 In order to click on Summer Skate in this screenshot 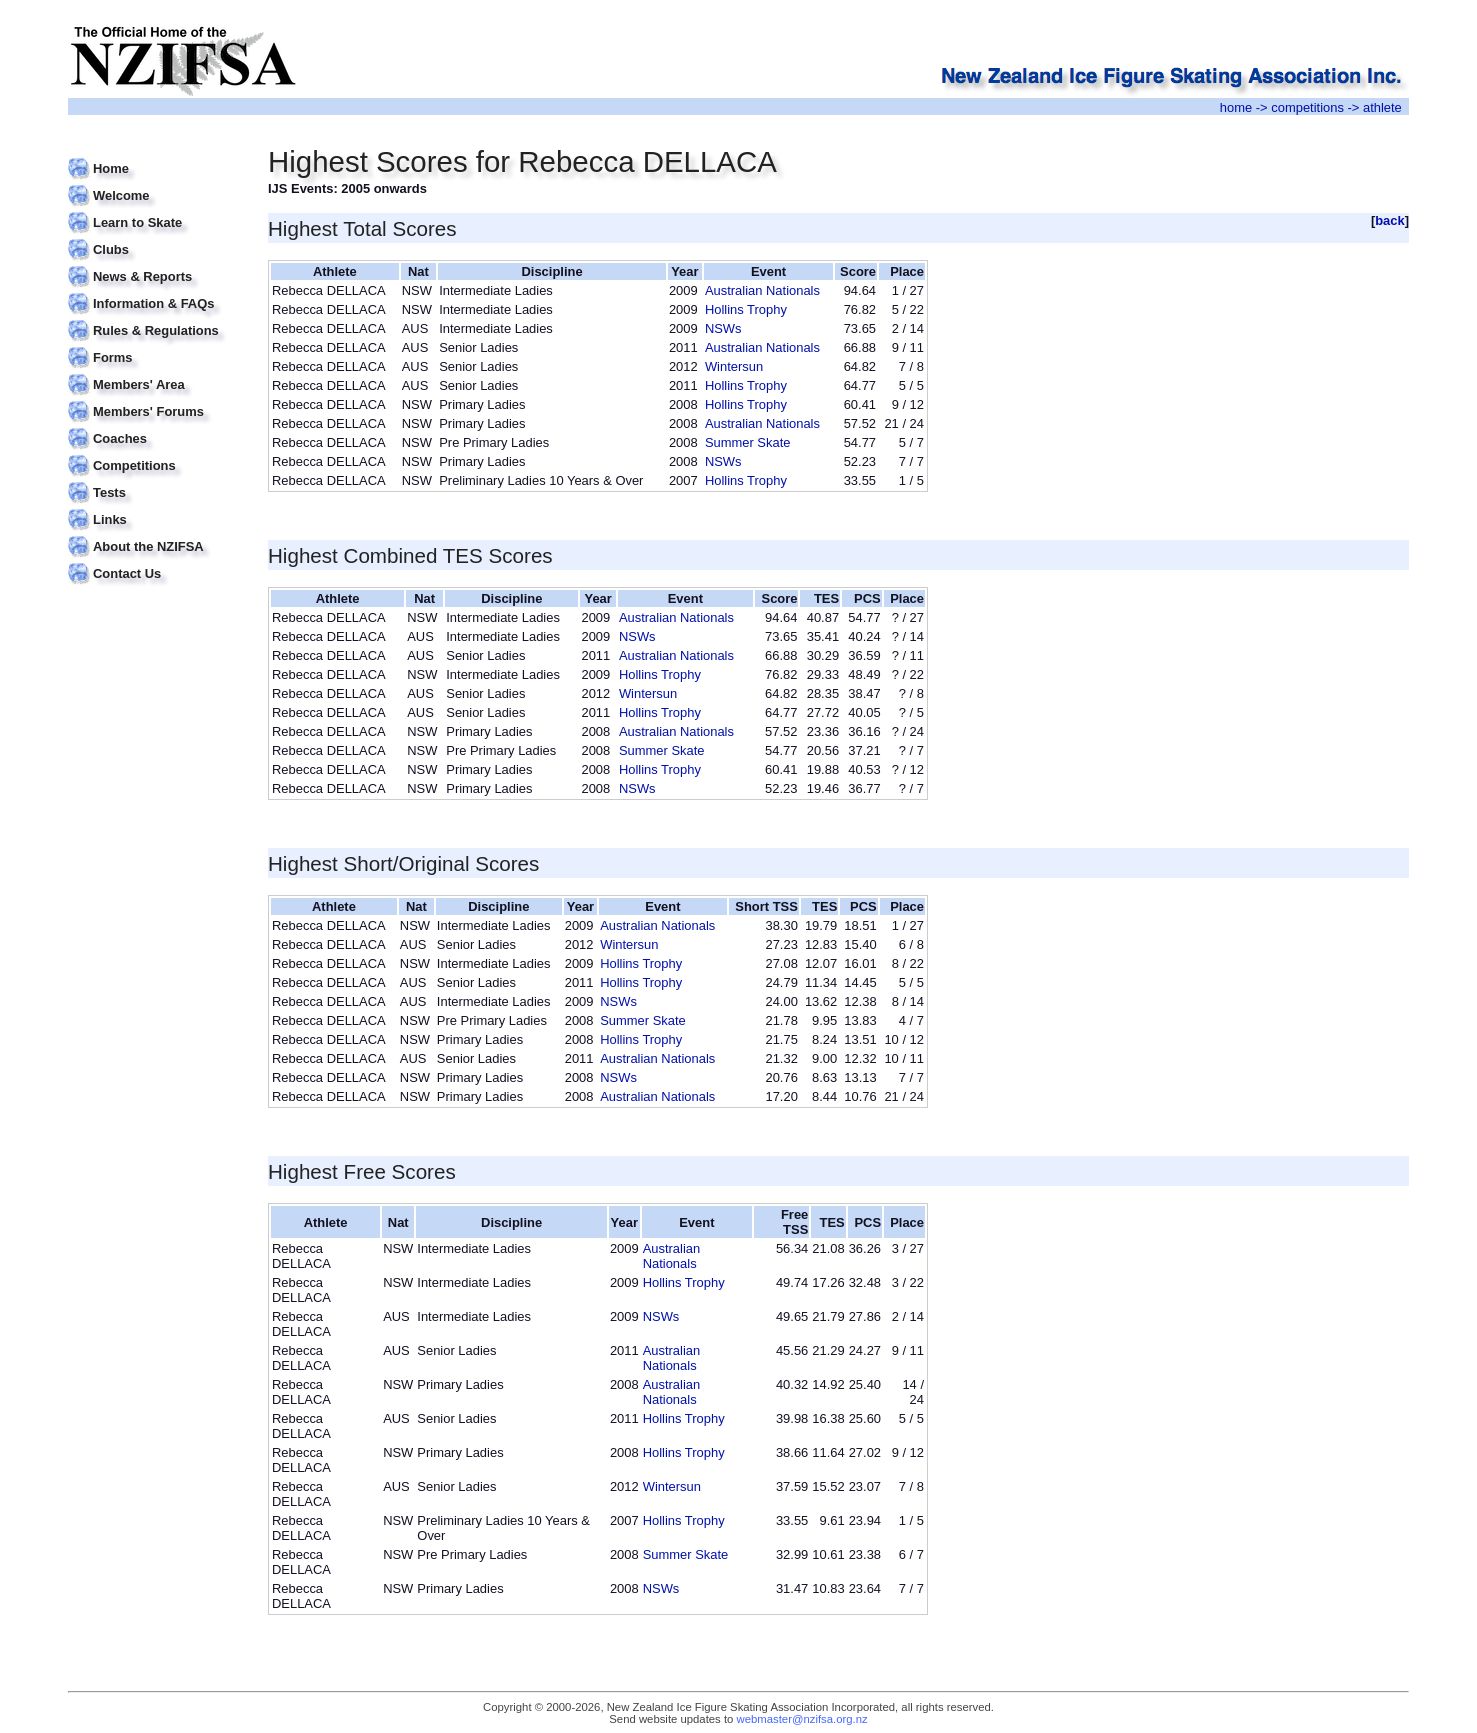, I will do `click(748, 442)`.